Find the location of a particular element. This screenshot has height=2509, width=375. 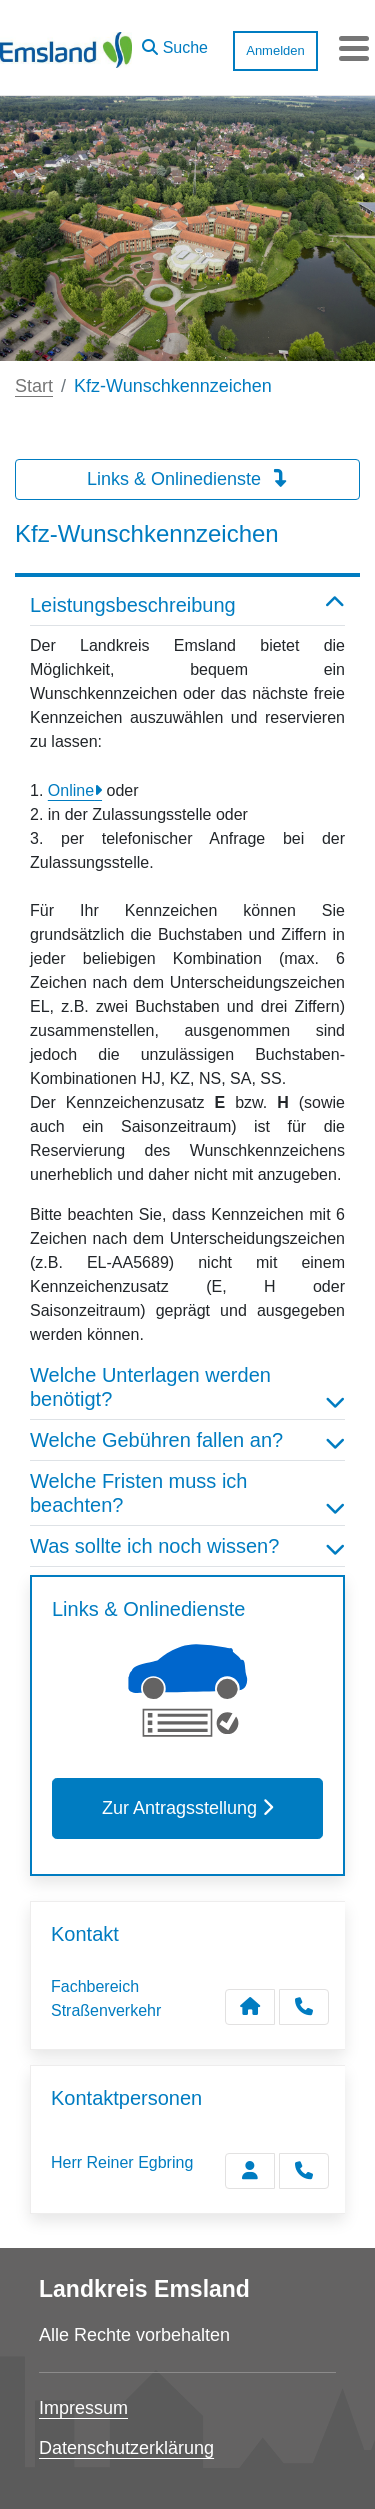

Impressum is located at coordinates (83, 2408).